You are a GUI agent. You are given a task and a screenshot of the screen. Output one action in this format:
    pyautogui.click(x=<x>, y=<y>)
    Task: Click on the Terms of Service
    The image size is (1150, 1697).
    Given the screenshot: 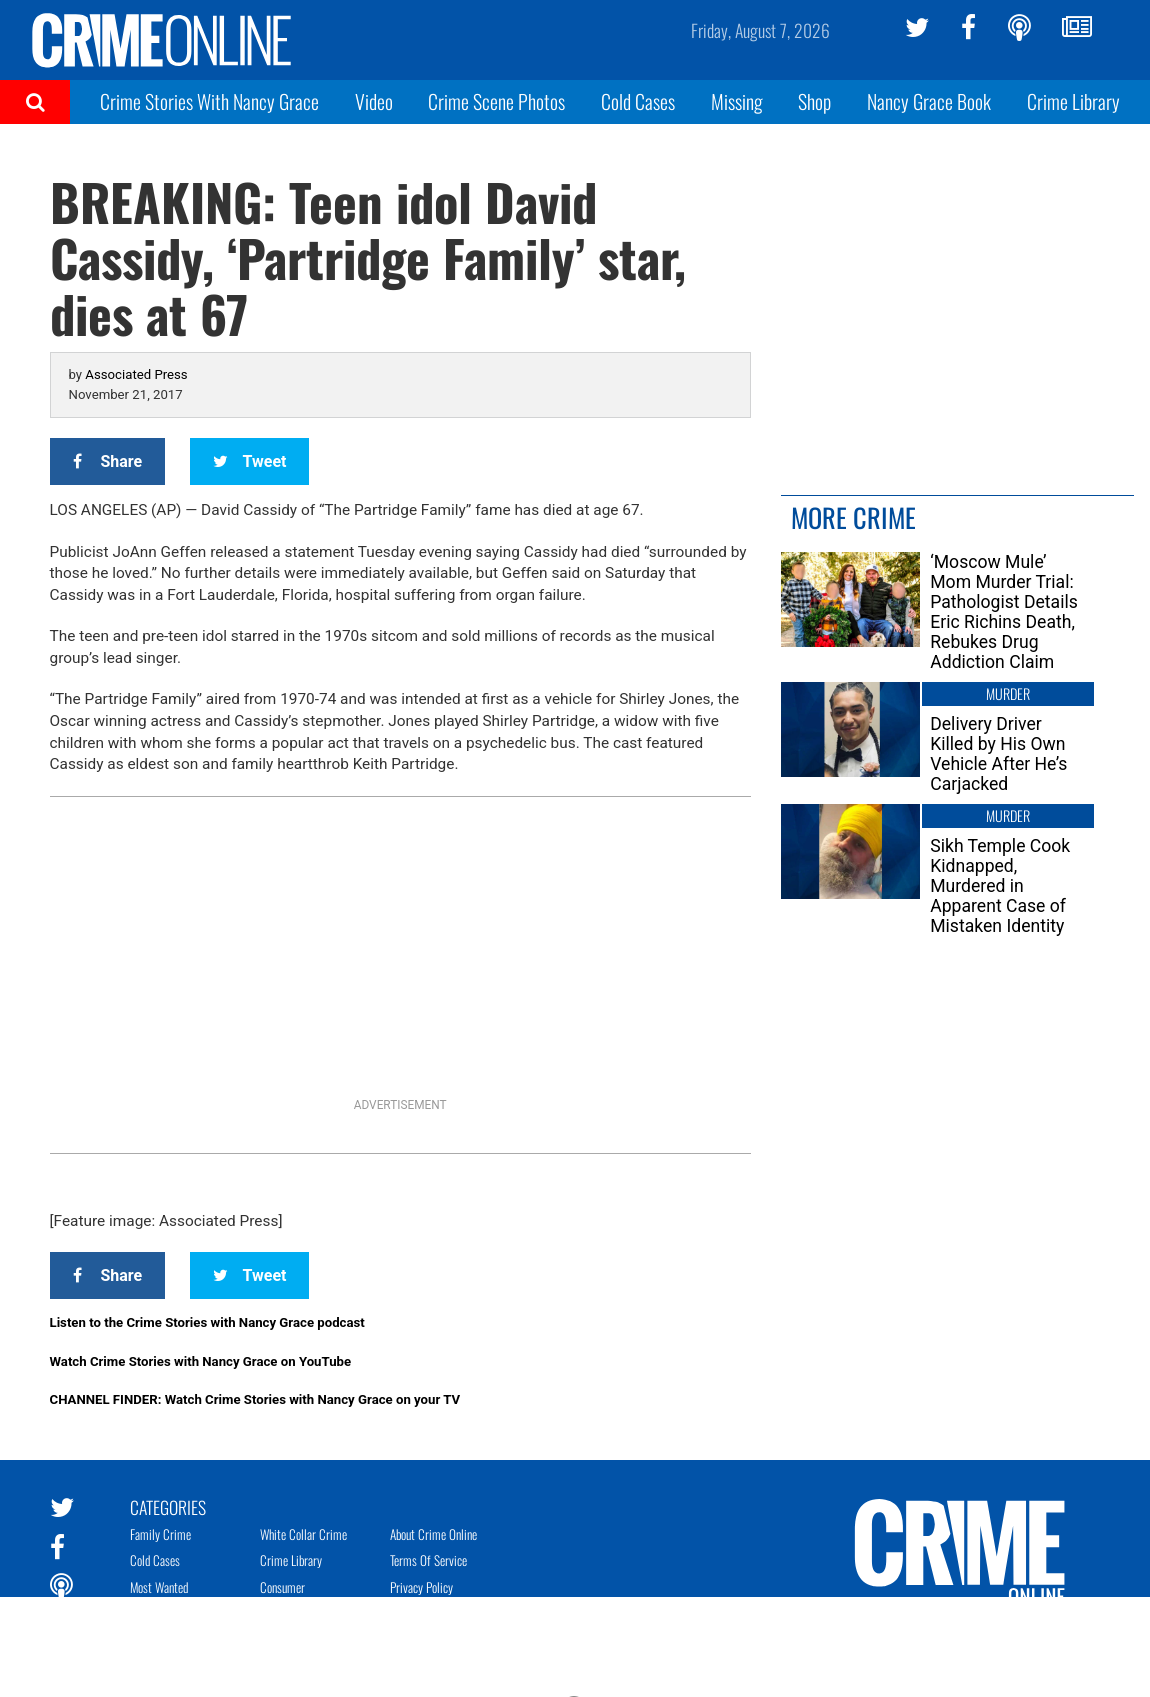 What is the action you would take?
    pyautogui.click(x=428, y=1560)
    